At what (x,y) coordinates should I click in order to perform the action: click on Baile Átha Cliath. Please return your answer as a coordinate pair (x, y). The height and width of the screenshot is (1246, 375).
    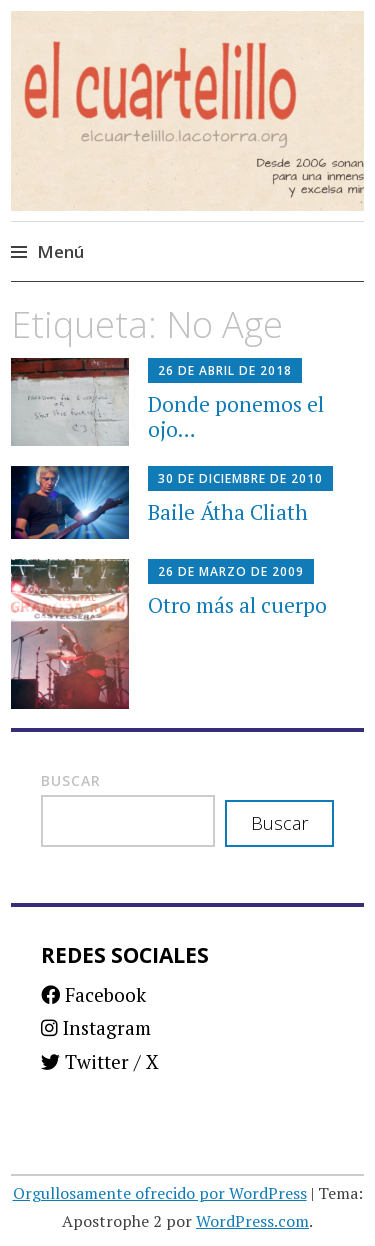
    Looking at the image, I should click on (228, 512).